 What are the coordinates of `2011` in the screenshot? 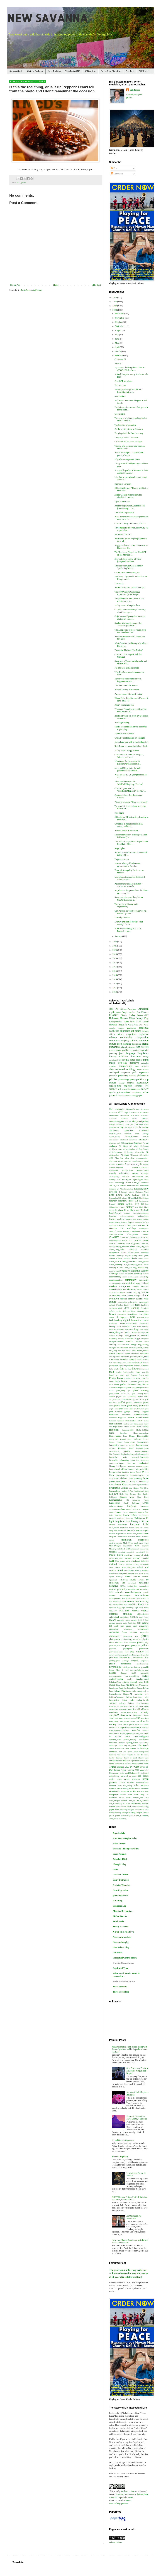 It's located at (115, 987).